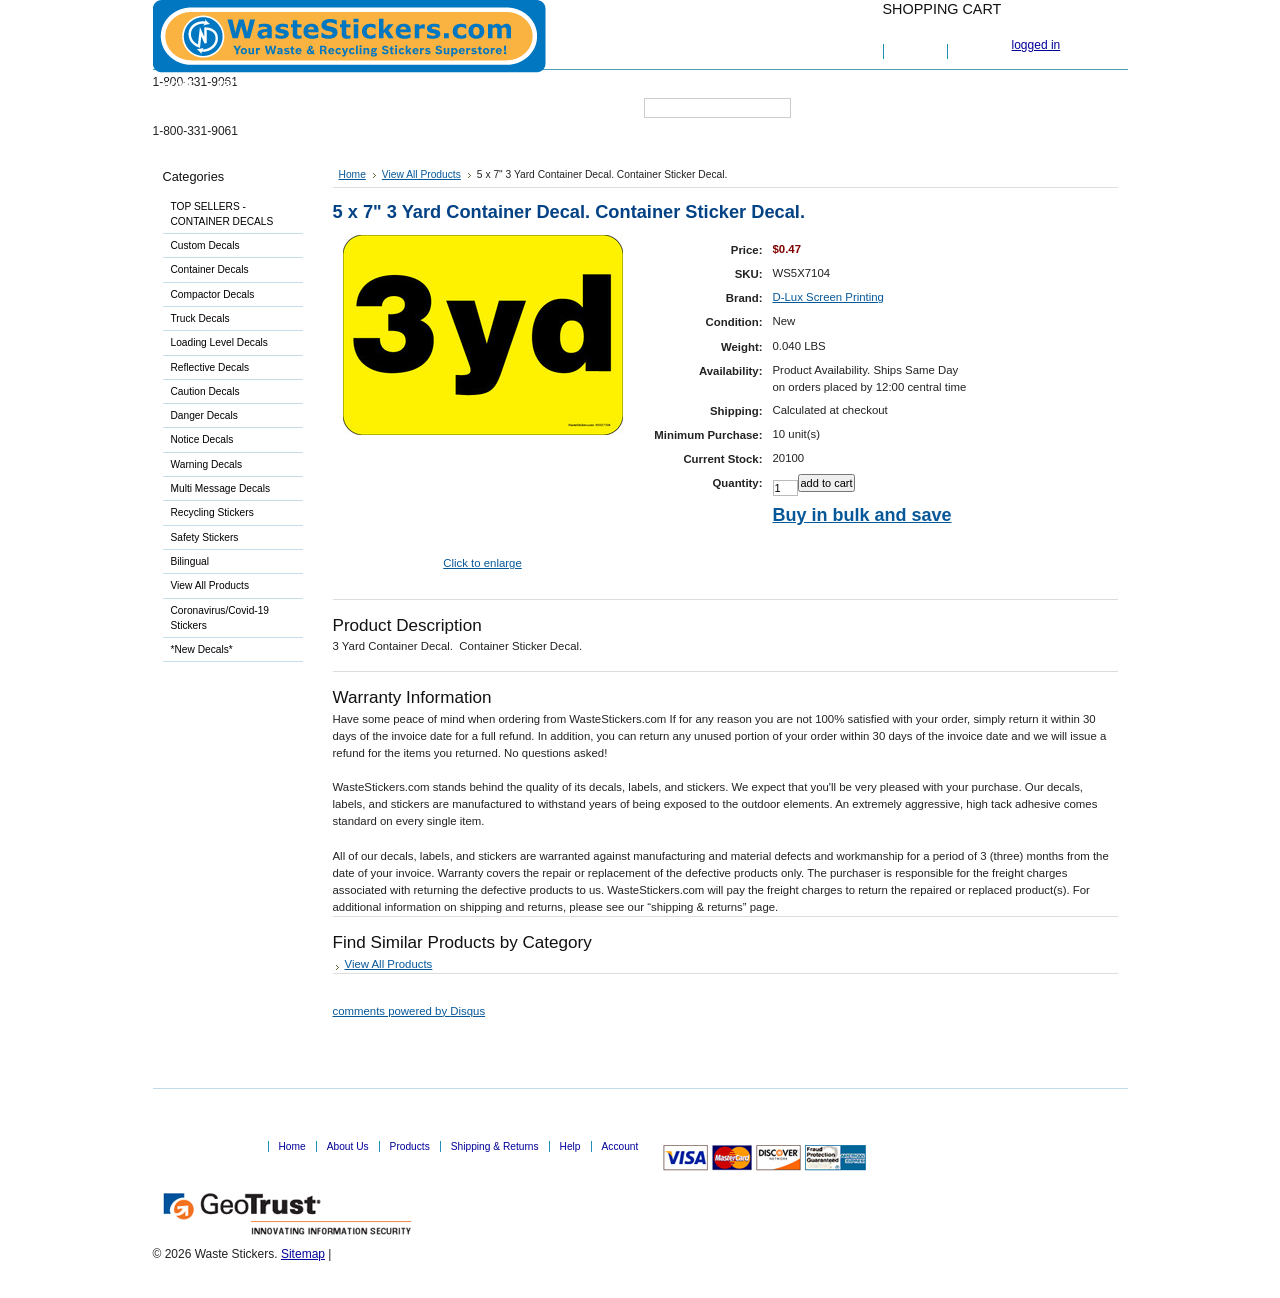 This screenshot has width=1280, height=1298. What do you see at coordinates (348, 1146) in the screenshot?
I see `About Us` at bounding box center [348, 1146].